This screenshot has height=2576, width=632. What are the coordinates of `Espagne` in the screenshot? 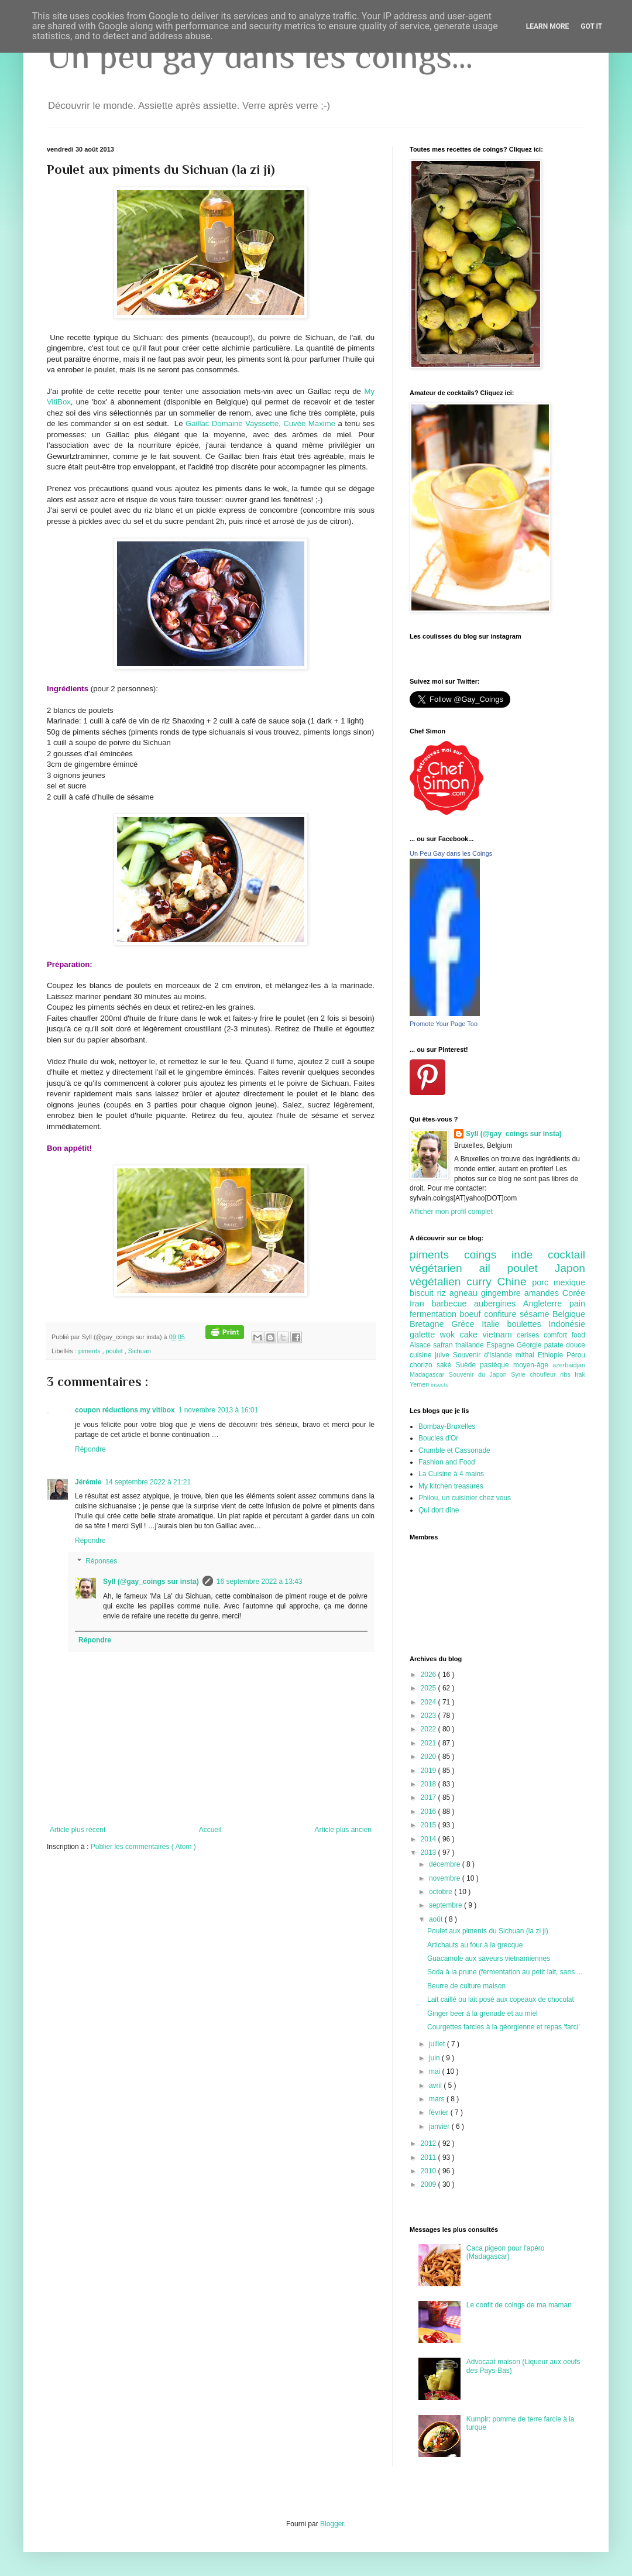 It's located at (501, 1345).